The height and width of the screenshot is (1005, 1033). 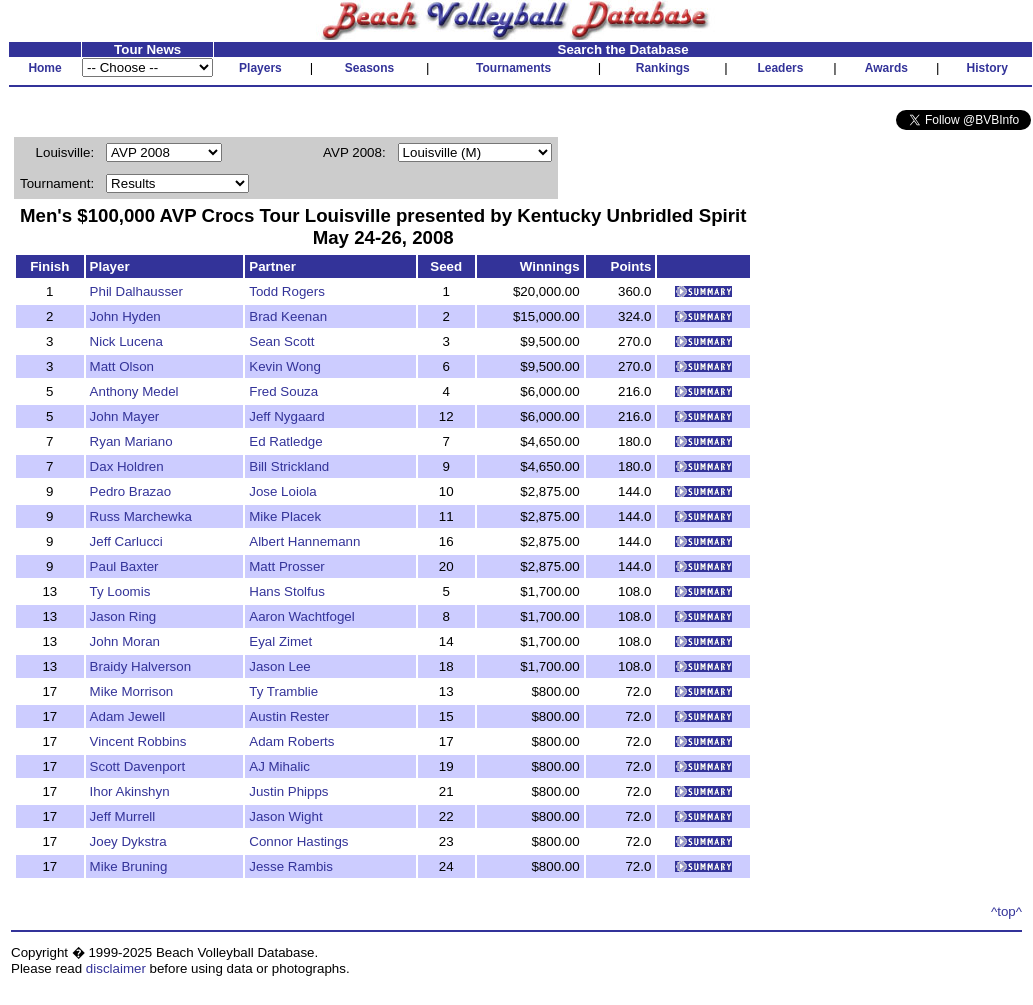 What do you see at coordinates (1006, 911) in the screenshot?
I see `^top^` at bounding box center [1006, 911].